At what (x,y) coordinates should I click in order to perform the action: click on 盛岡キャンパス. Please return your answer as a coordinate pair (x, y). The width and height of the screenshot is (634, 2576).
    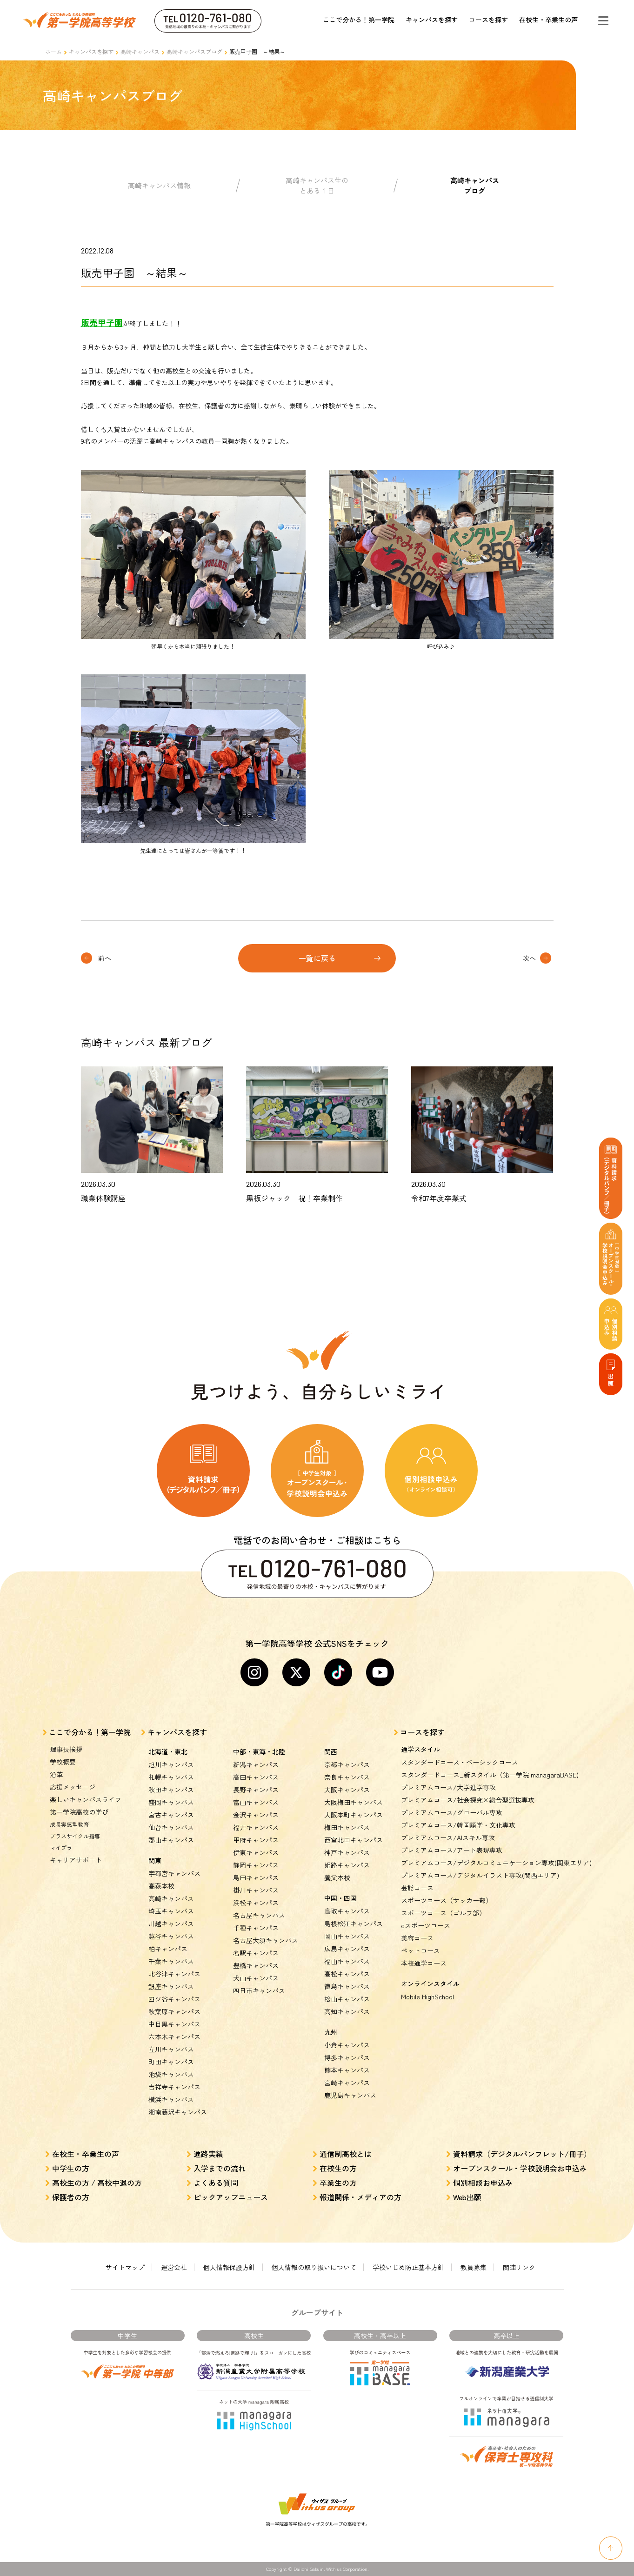
    Looking at the image, I should click on (171, 1802).